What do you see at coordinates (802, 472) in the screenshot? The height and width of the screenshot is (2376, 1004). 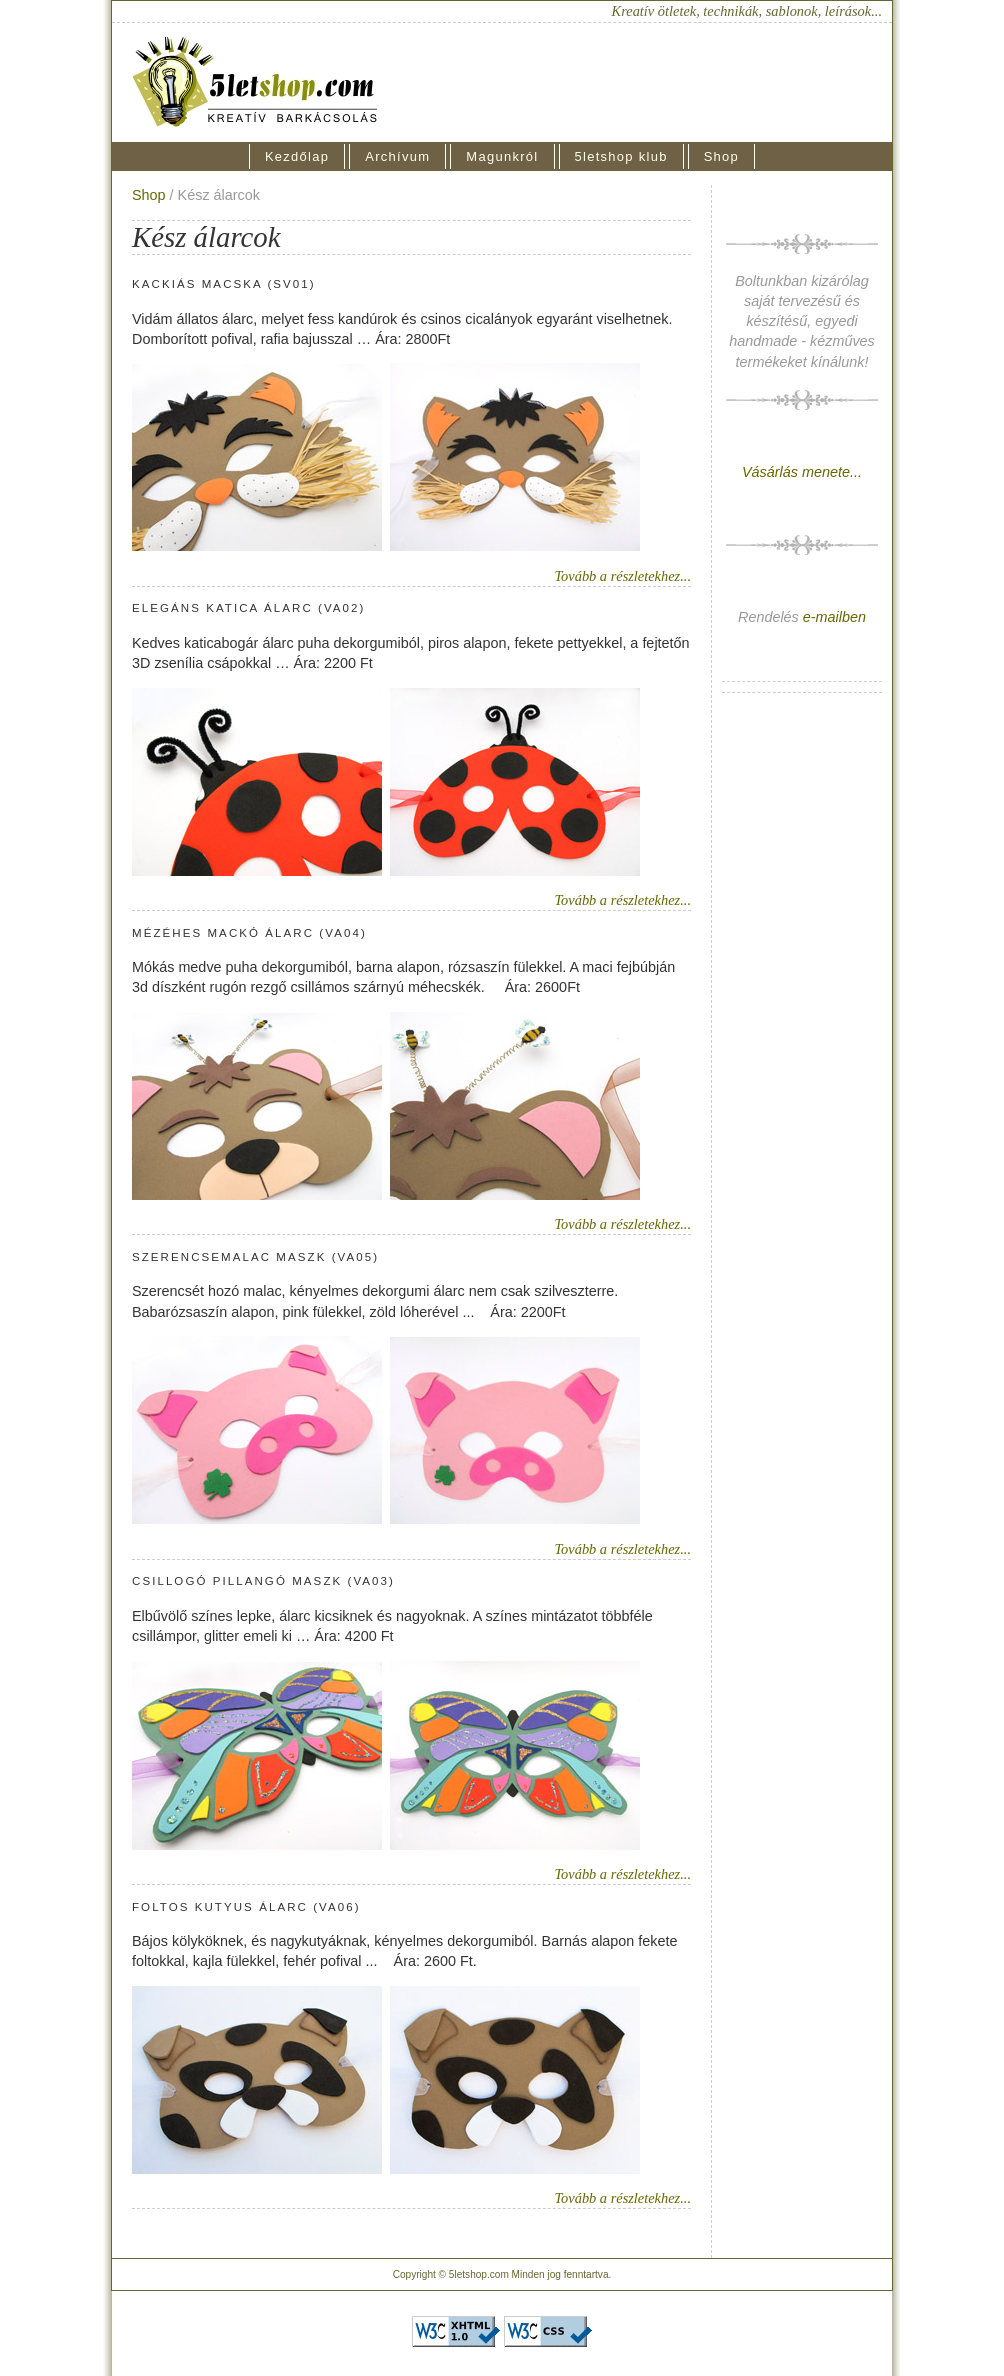 I see `Vásárlás menete...` at bounding box center [802, 472].